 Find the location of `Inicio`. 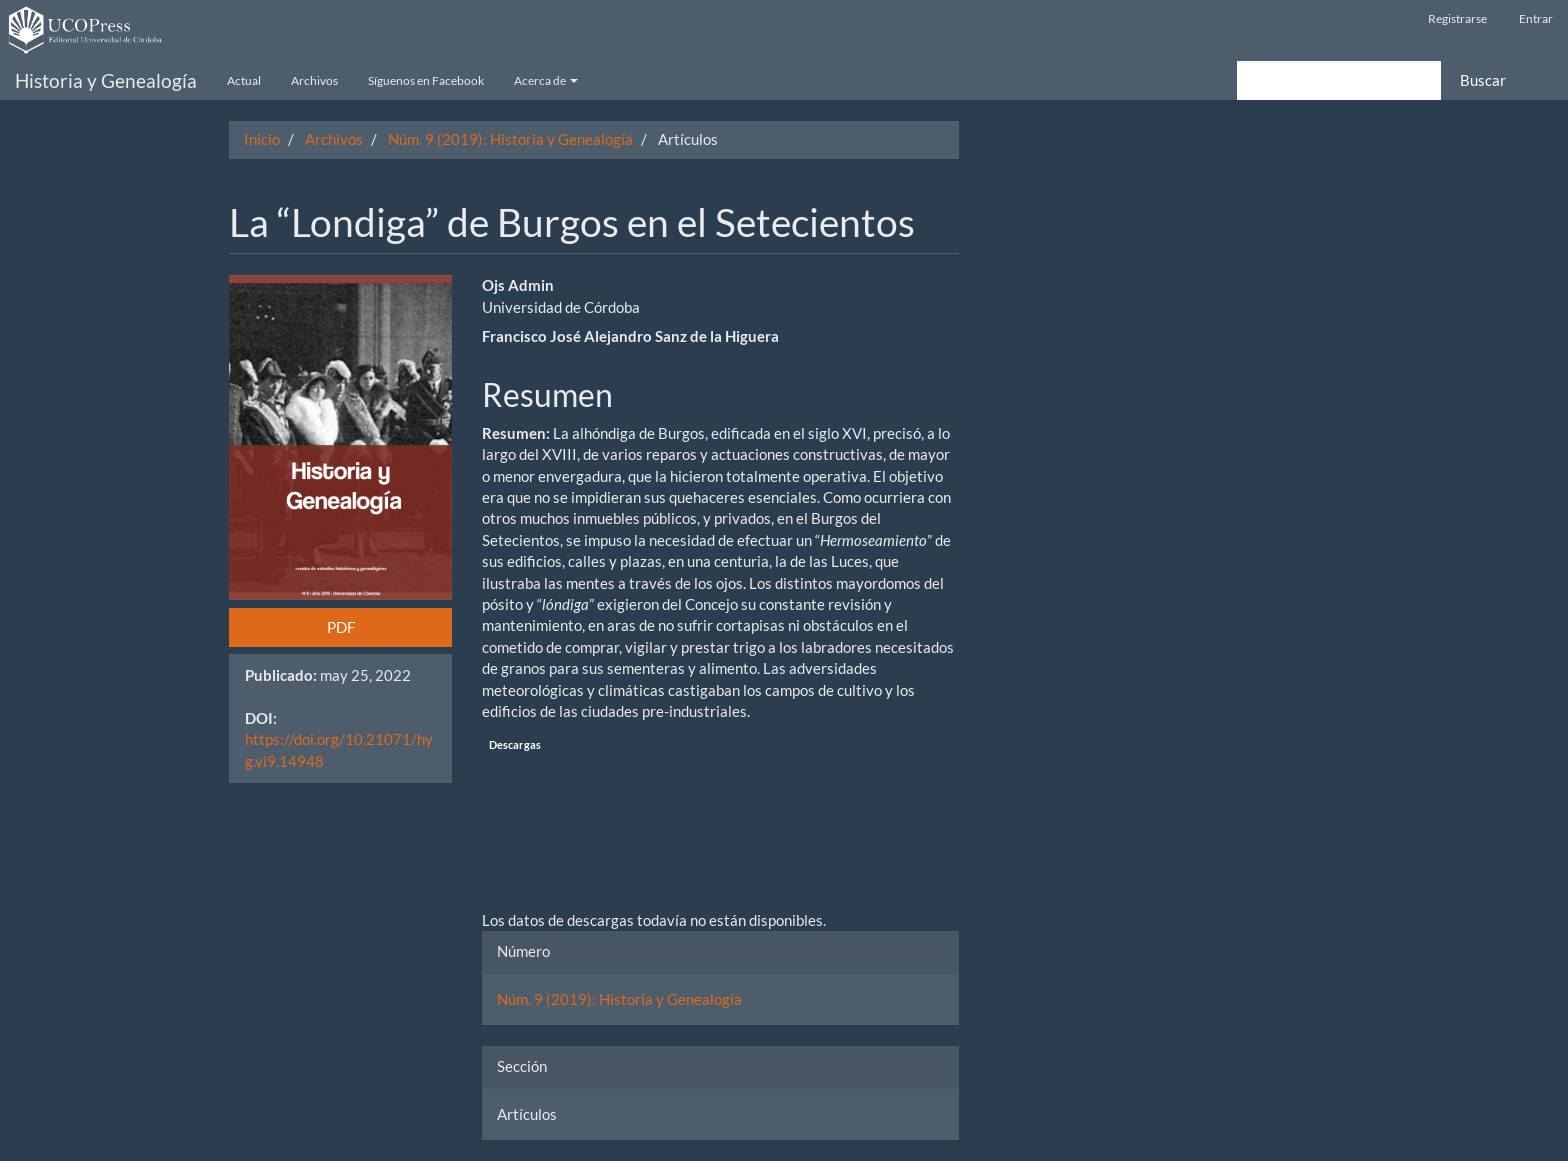

Inicio is located at coordinates (262, 139).